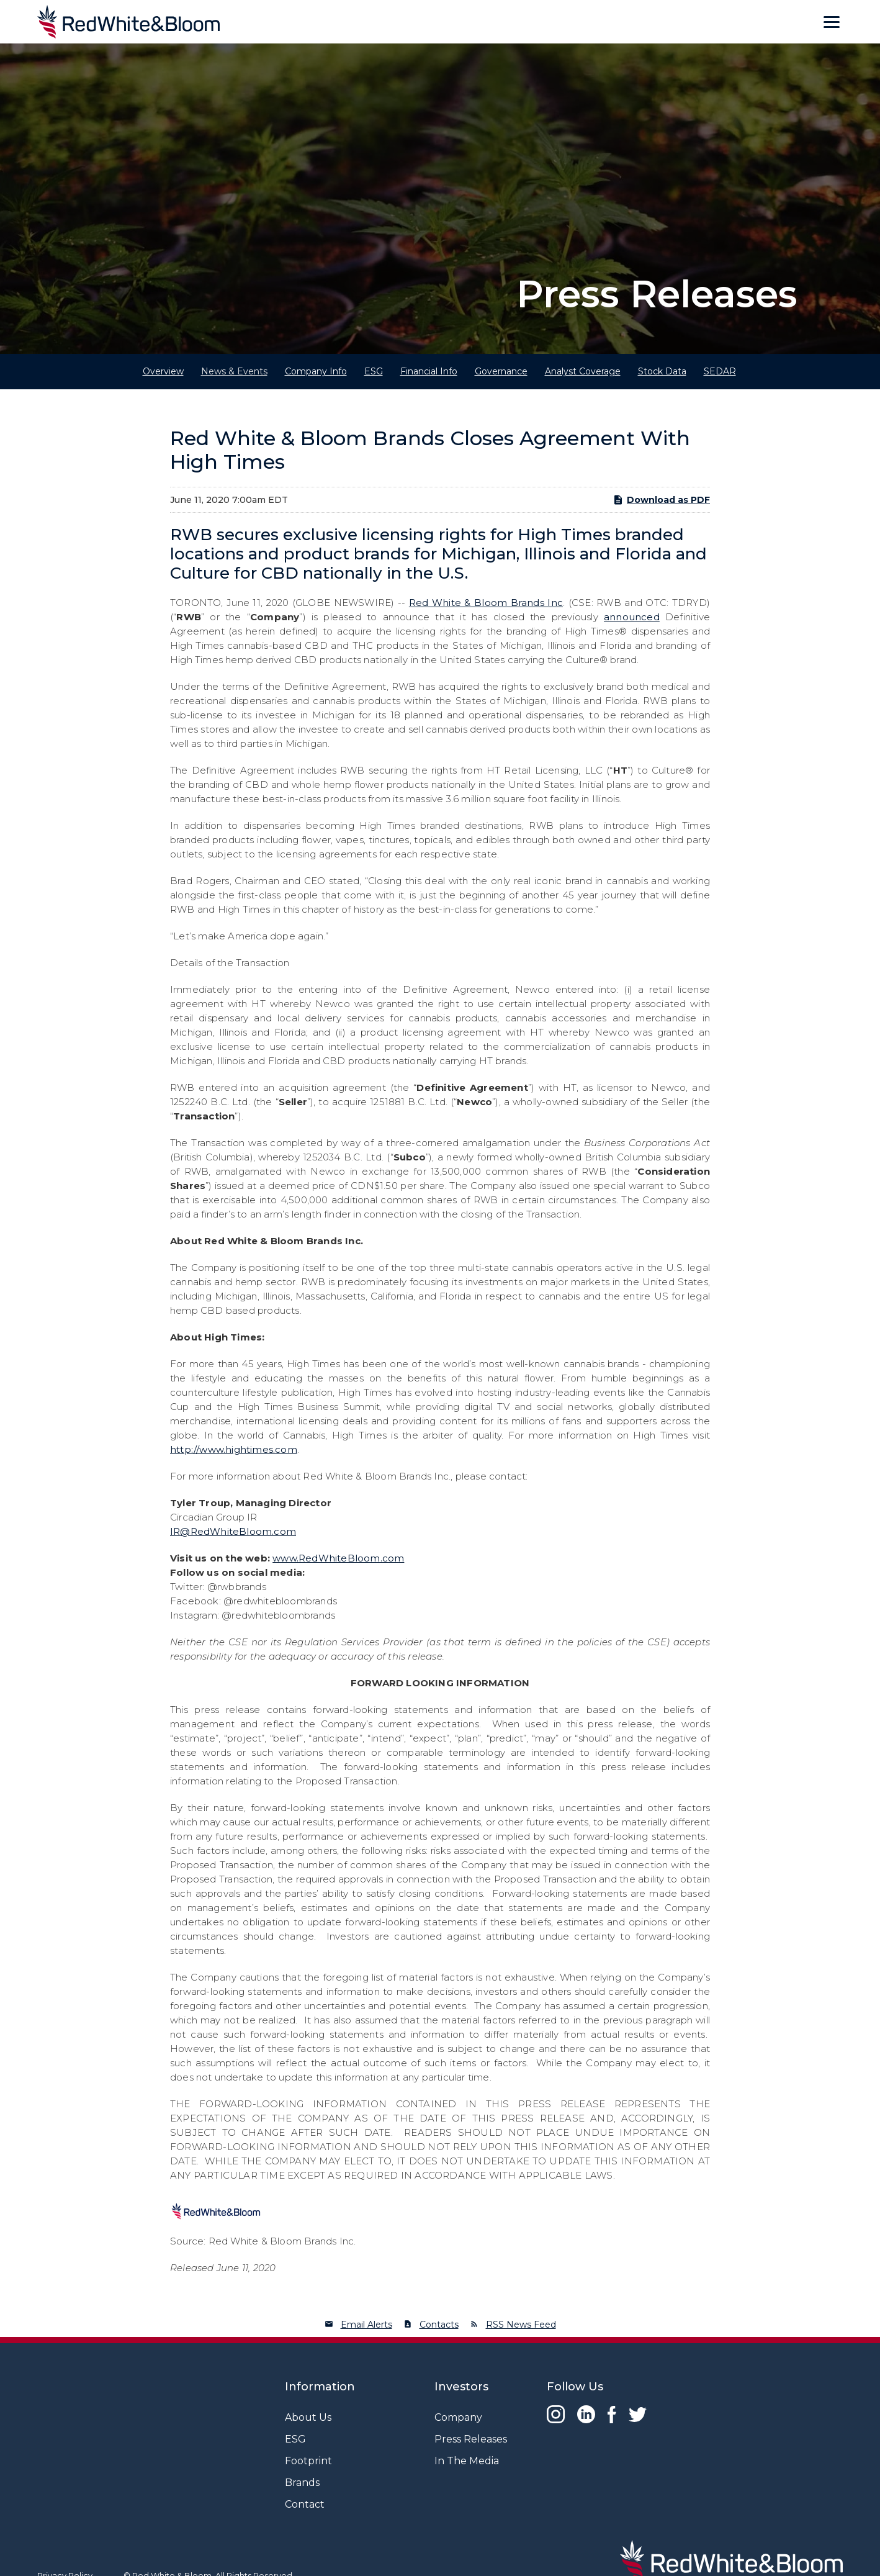 The width and height of the screenshot is (880, 2576). Describe the element at coordinates (308, 2461) in the screenshot. I see `Footprint` at that location.